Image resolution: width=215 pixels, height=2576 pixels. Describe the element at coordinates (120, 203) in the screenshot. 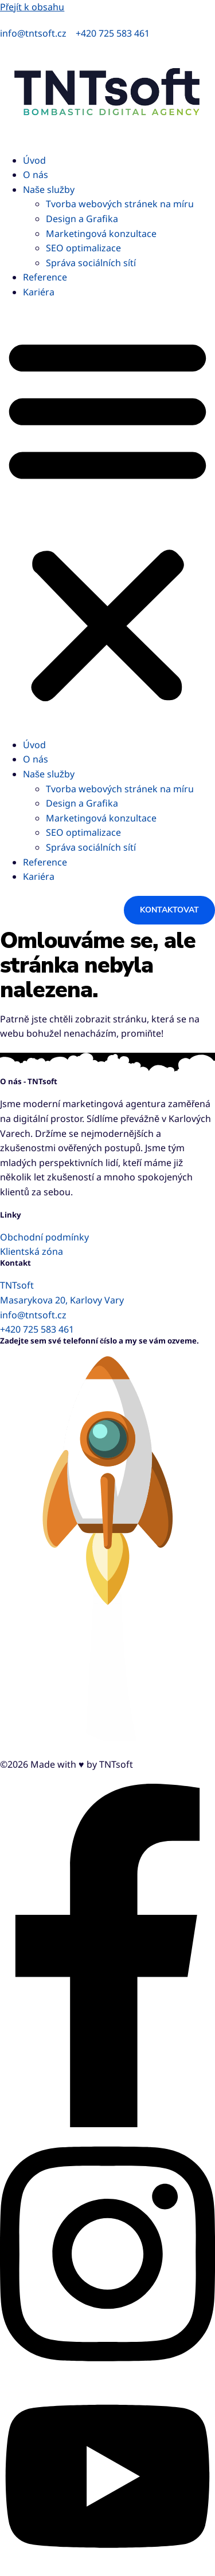

I see `Tvorba webových stránek na míru` at that location.